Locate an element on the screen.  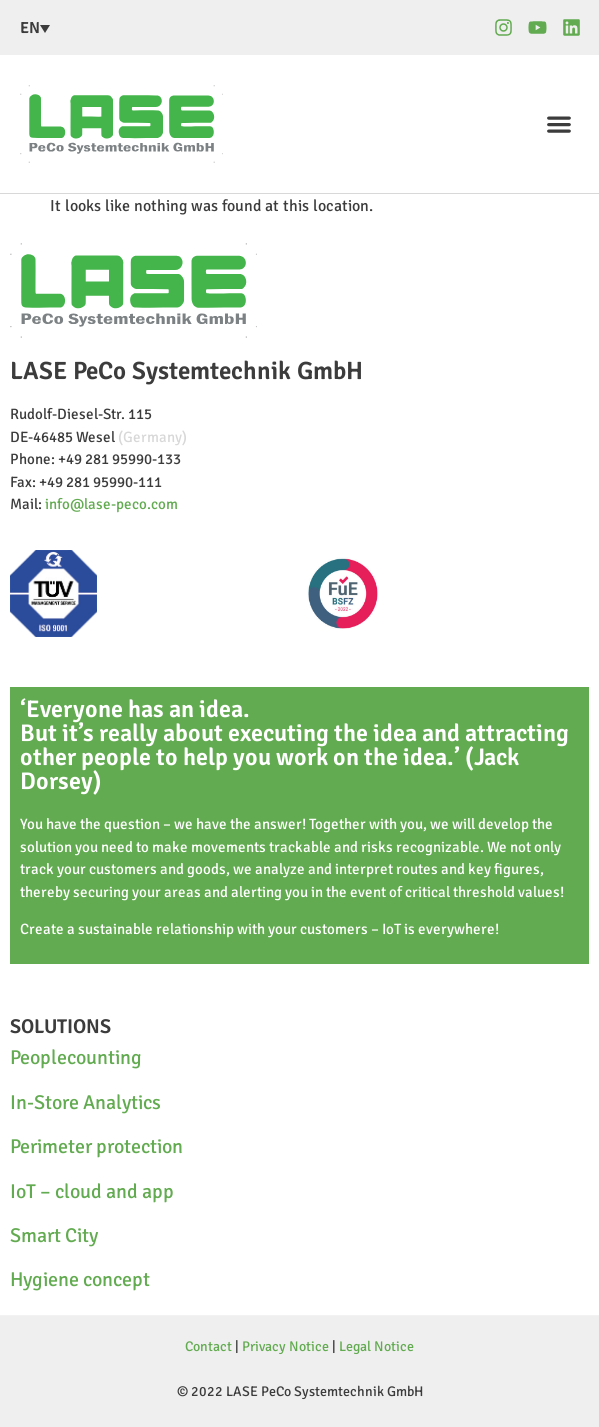
Hygiene concept is located at coordinates (80, 1279).